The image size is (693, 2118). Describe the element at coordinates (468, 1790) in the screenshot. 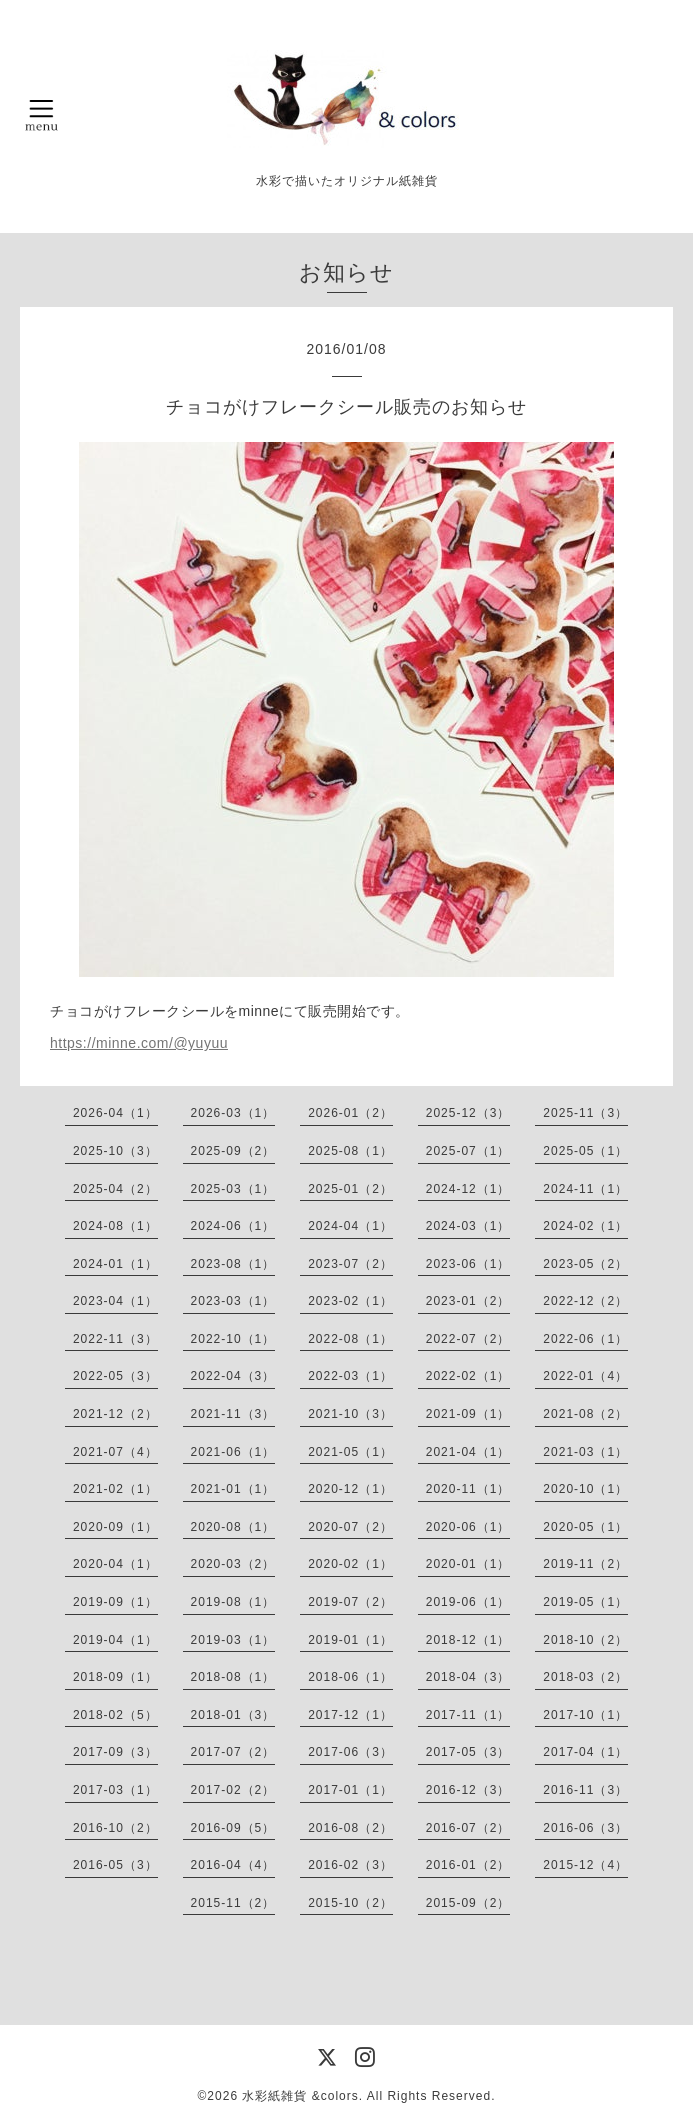

I see `2016-12（3）` at that location.